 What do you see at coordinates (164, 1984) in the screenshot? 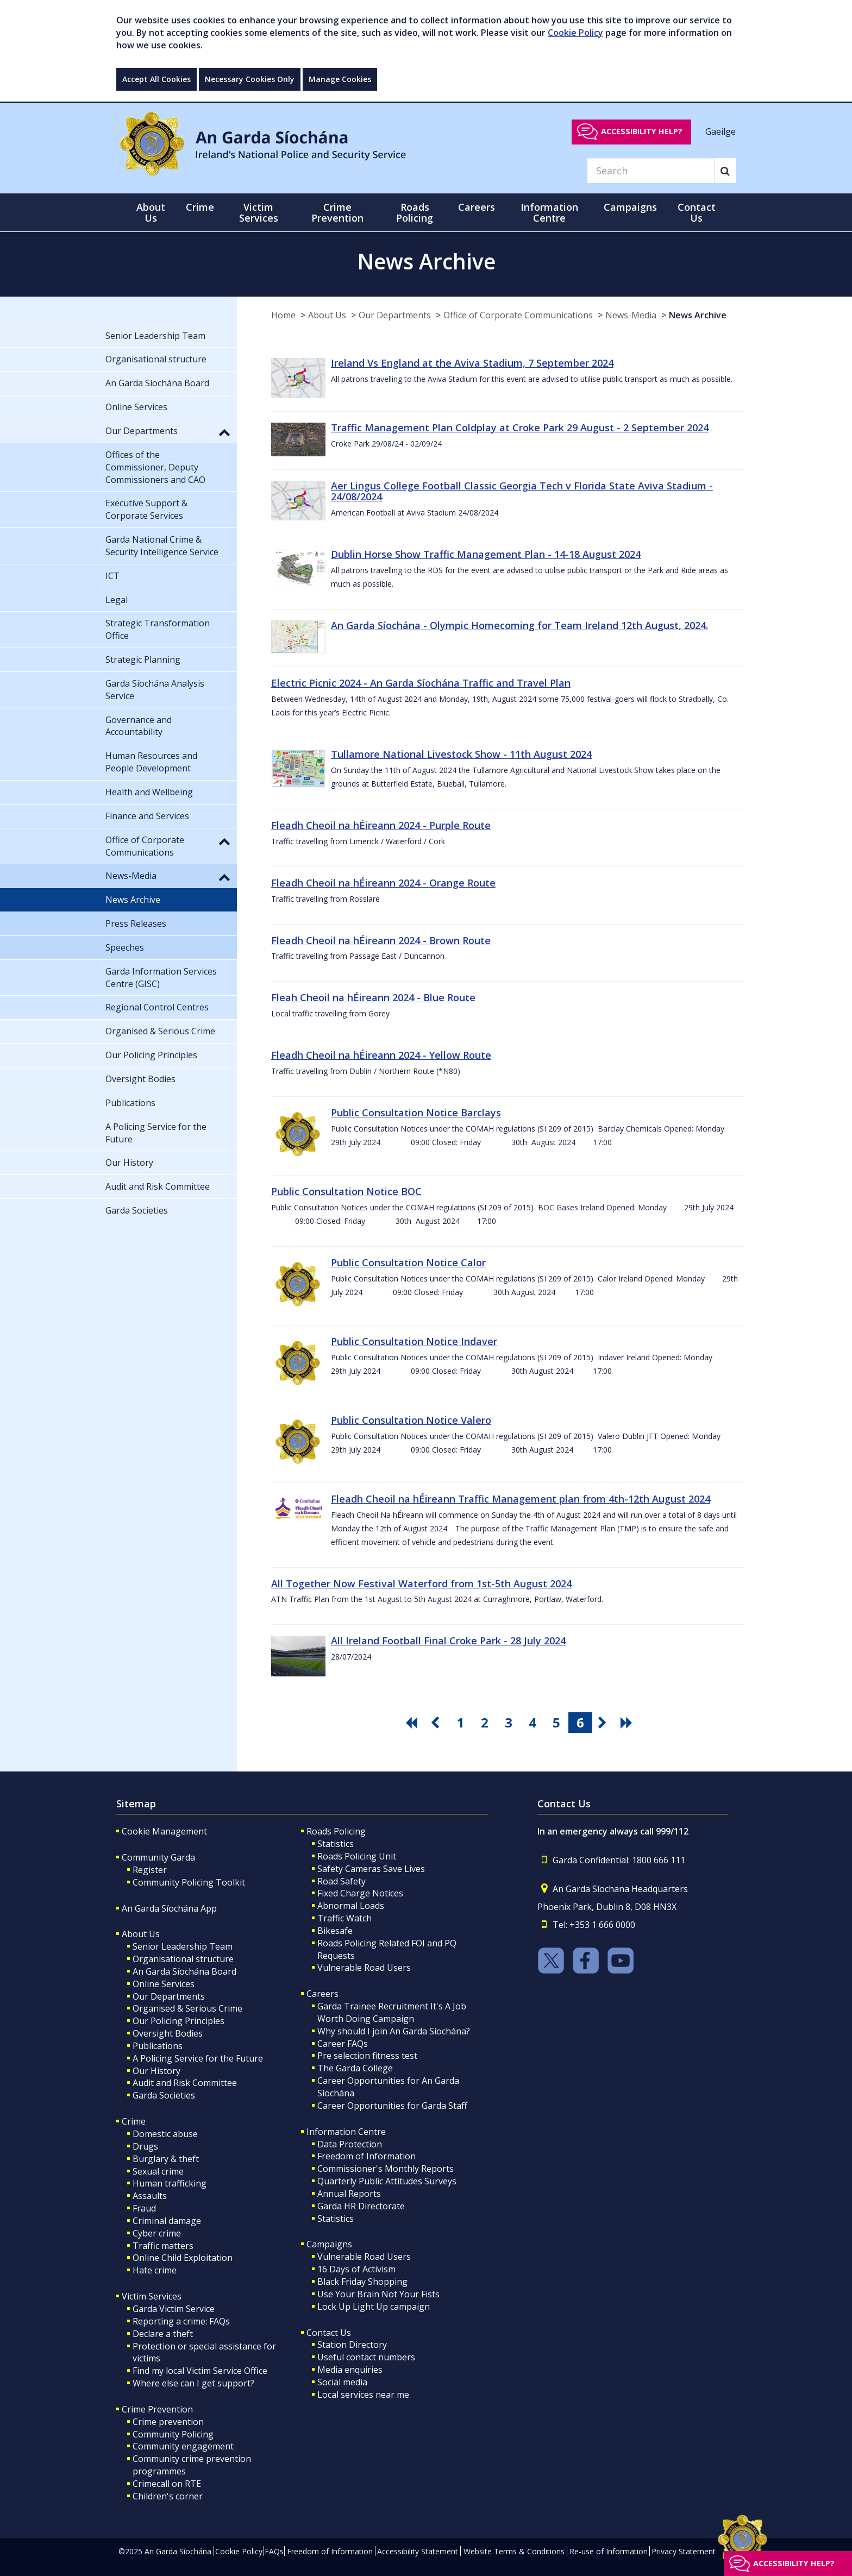
I see `Online Services` at bounding box center [164, 1984].